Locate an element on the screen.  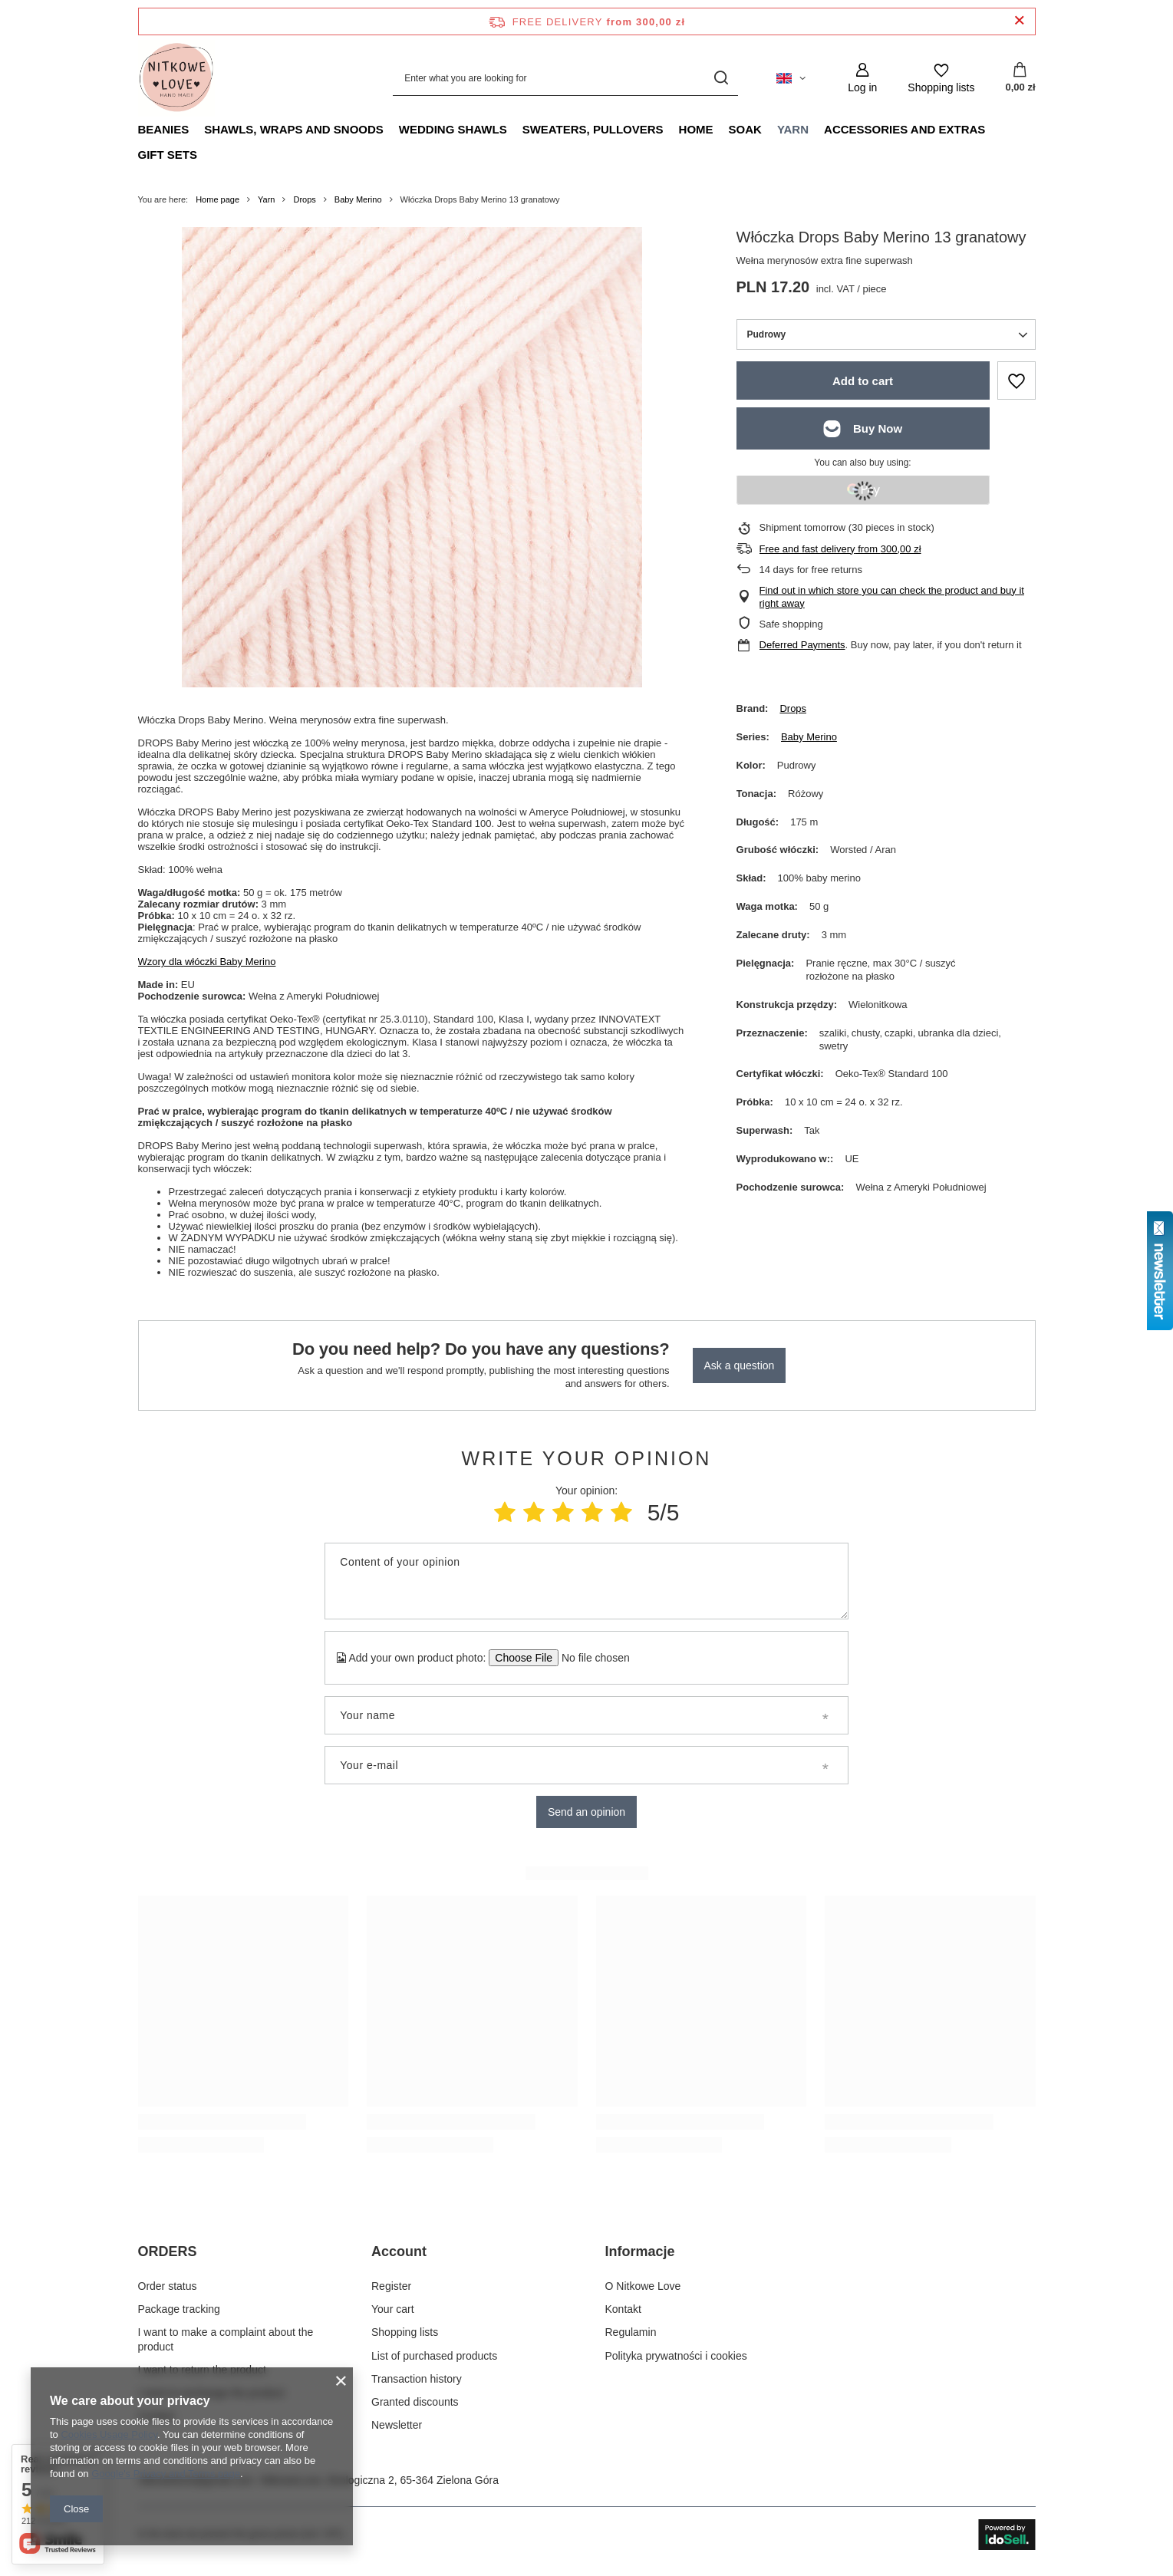
Add to cart is located at coordinates (862, 380).